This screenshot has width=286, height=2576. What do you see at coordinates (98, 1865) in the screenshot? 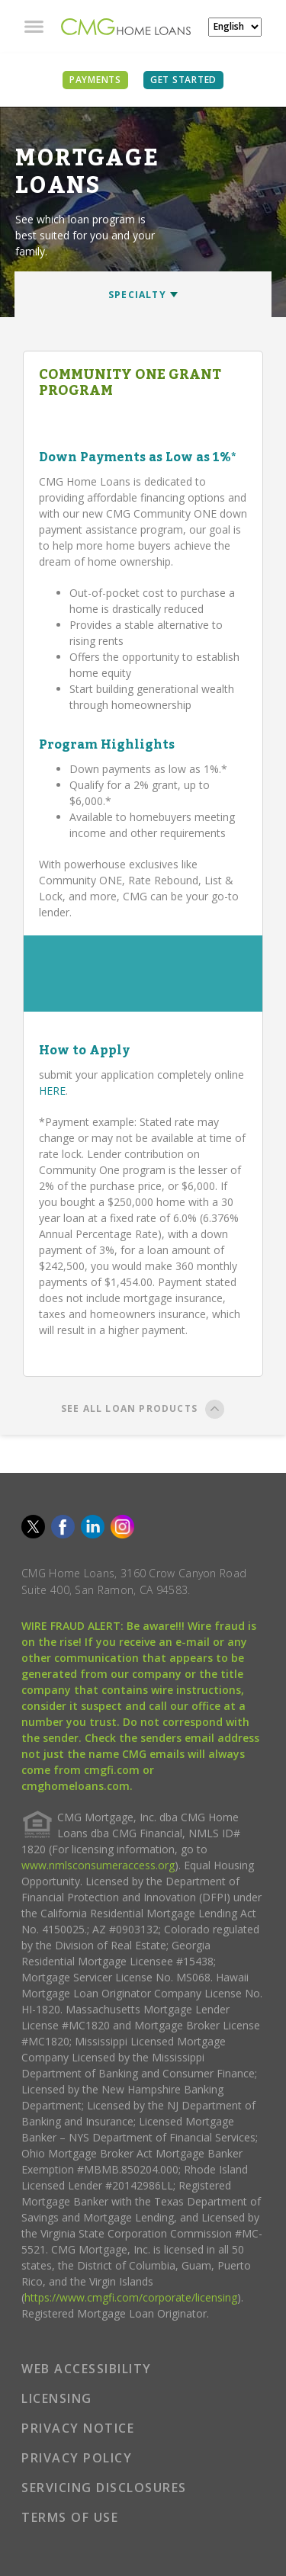
I see `www.nmlsconsumeraccess.org` at bounding box center [98, 1865].